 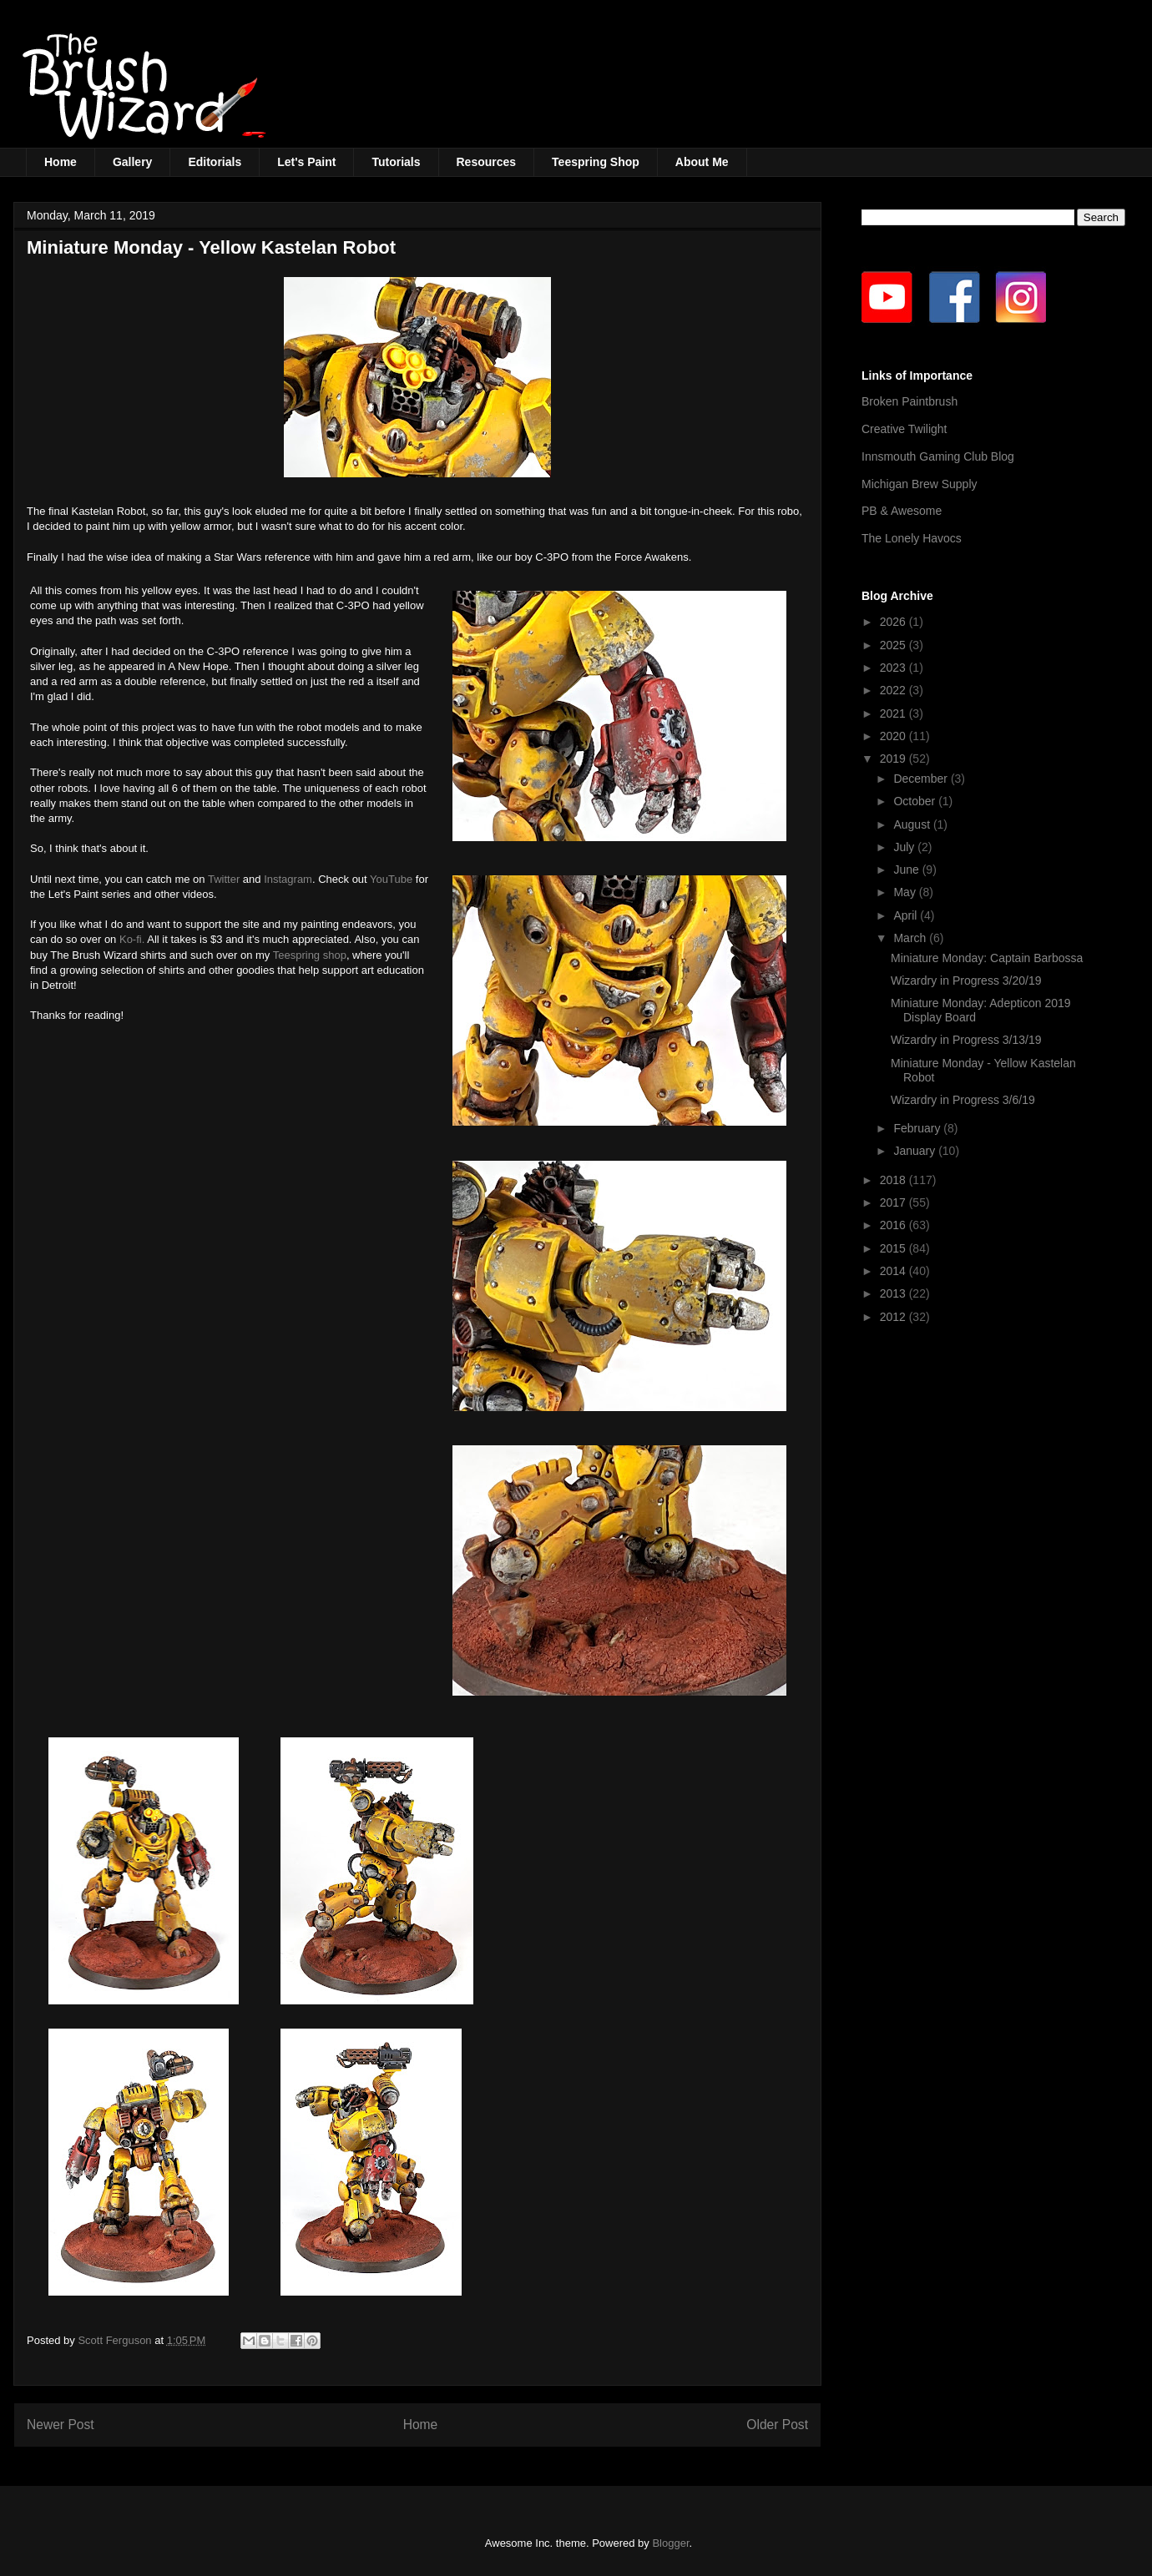 What do you see at coordinates (894, 1248) in the screenshot?
I see `2015` at bounding box center [894, 1248].